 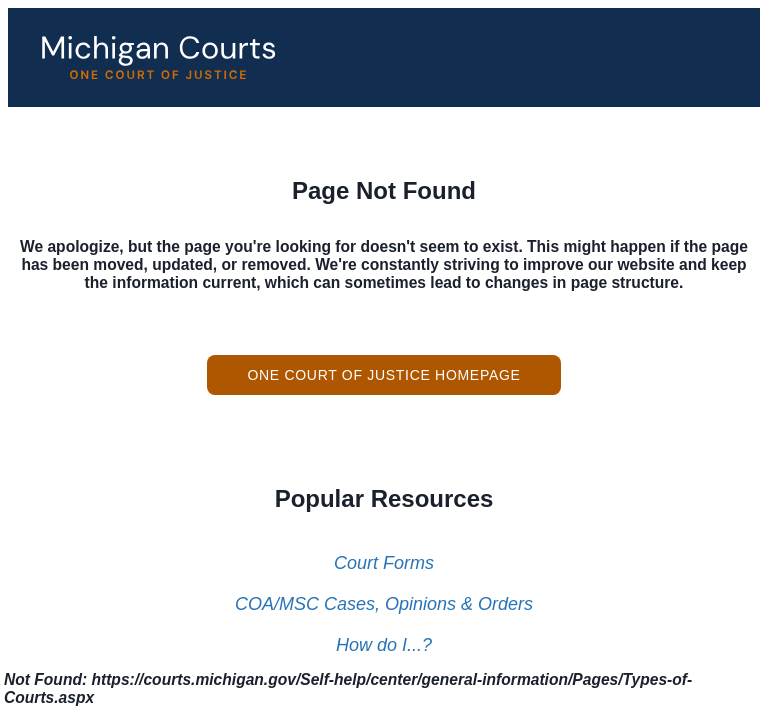 I want to click on One Court of Justice Homepage, so click(x=383, y=375).